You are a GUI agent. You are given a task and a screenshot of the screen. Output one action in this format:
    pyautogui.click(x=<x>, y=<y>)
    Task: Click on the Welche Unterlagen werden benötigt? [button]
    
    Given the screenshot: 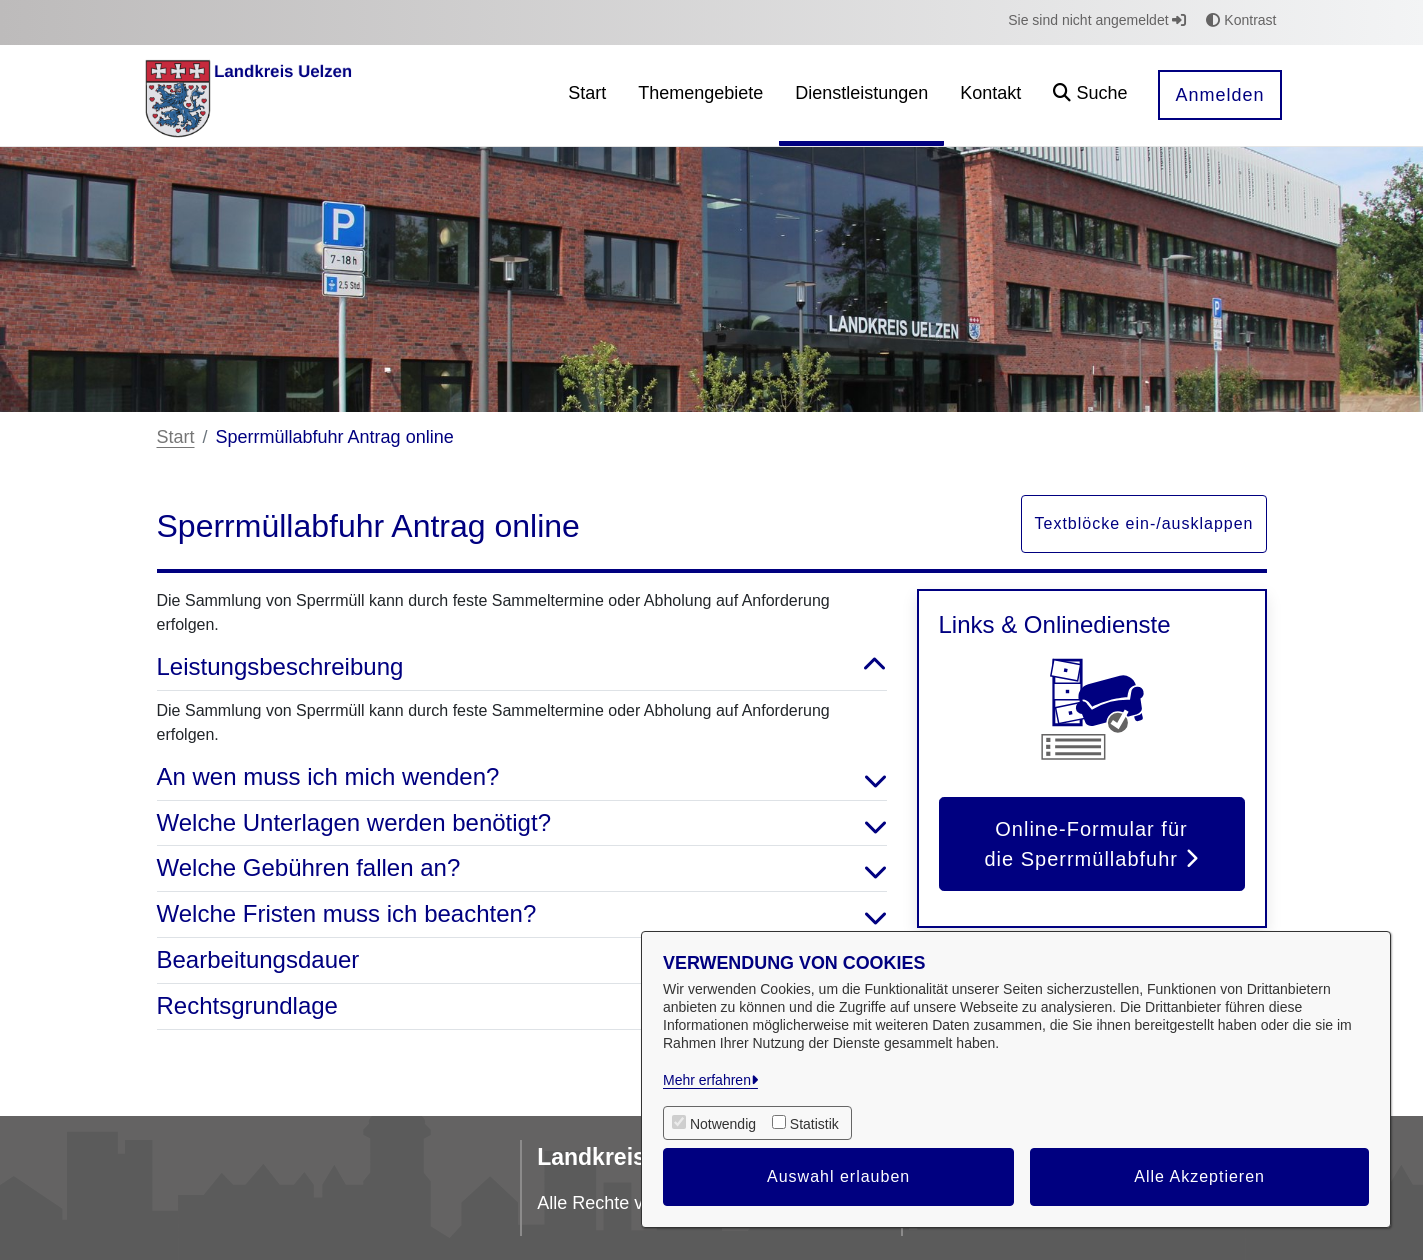 What is the action you would take?
    pyautogui.click(x=522, y=823)
    